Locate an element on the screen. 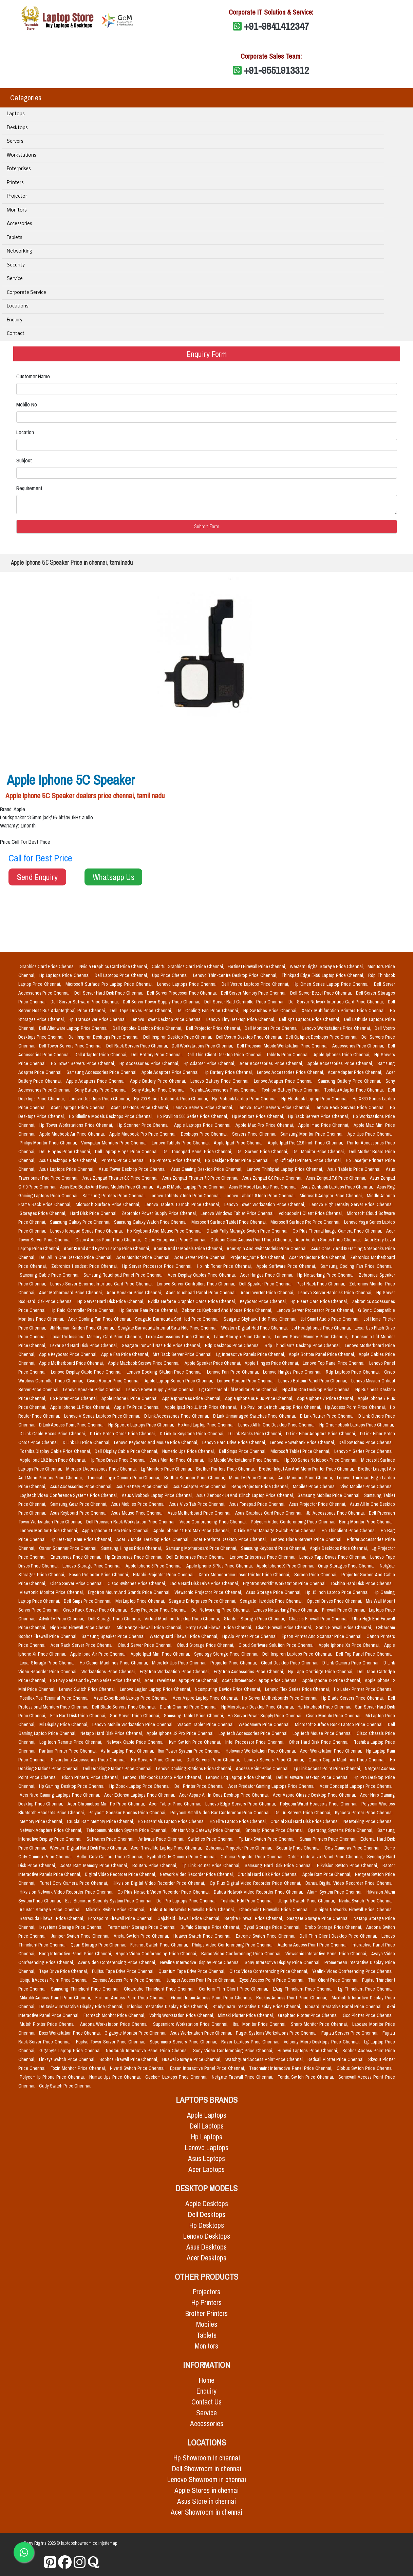 This screenshot has height=2576, width=413. Contact is located at coordinates (15, 333).